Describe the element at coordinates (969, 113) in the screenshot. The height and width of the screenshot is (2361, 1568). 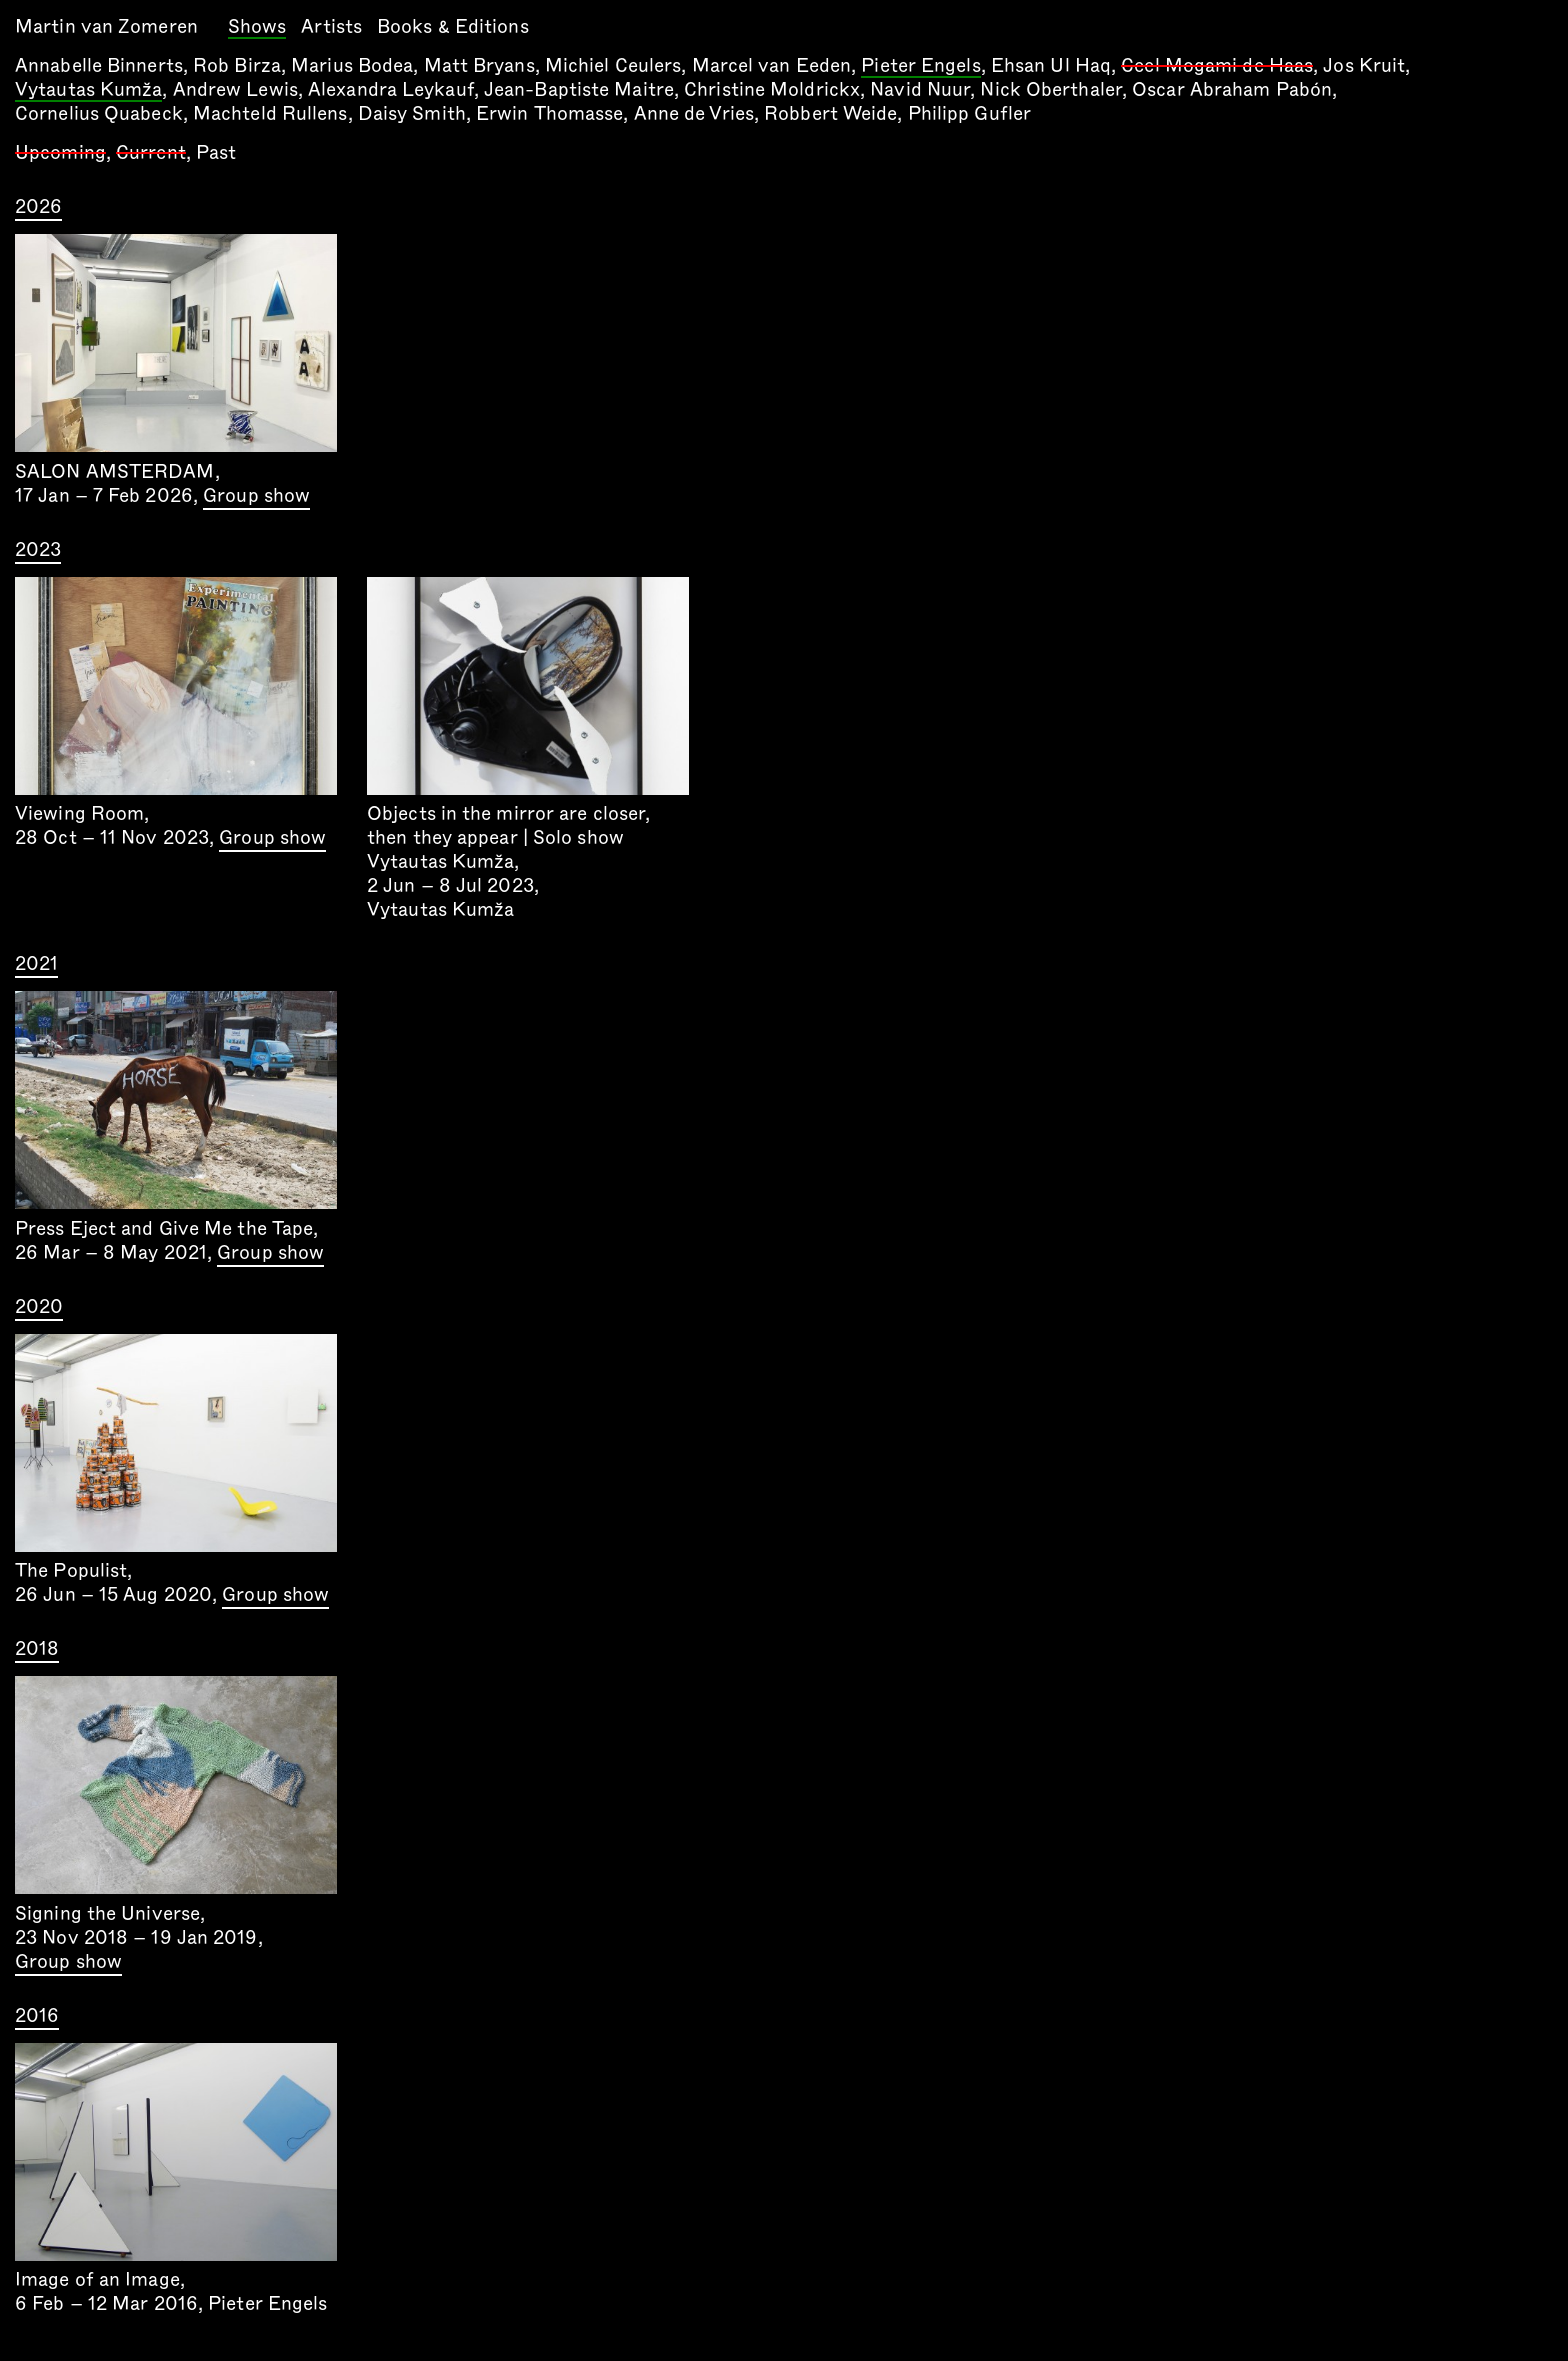
I see `Philipp Gufler` at that location.